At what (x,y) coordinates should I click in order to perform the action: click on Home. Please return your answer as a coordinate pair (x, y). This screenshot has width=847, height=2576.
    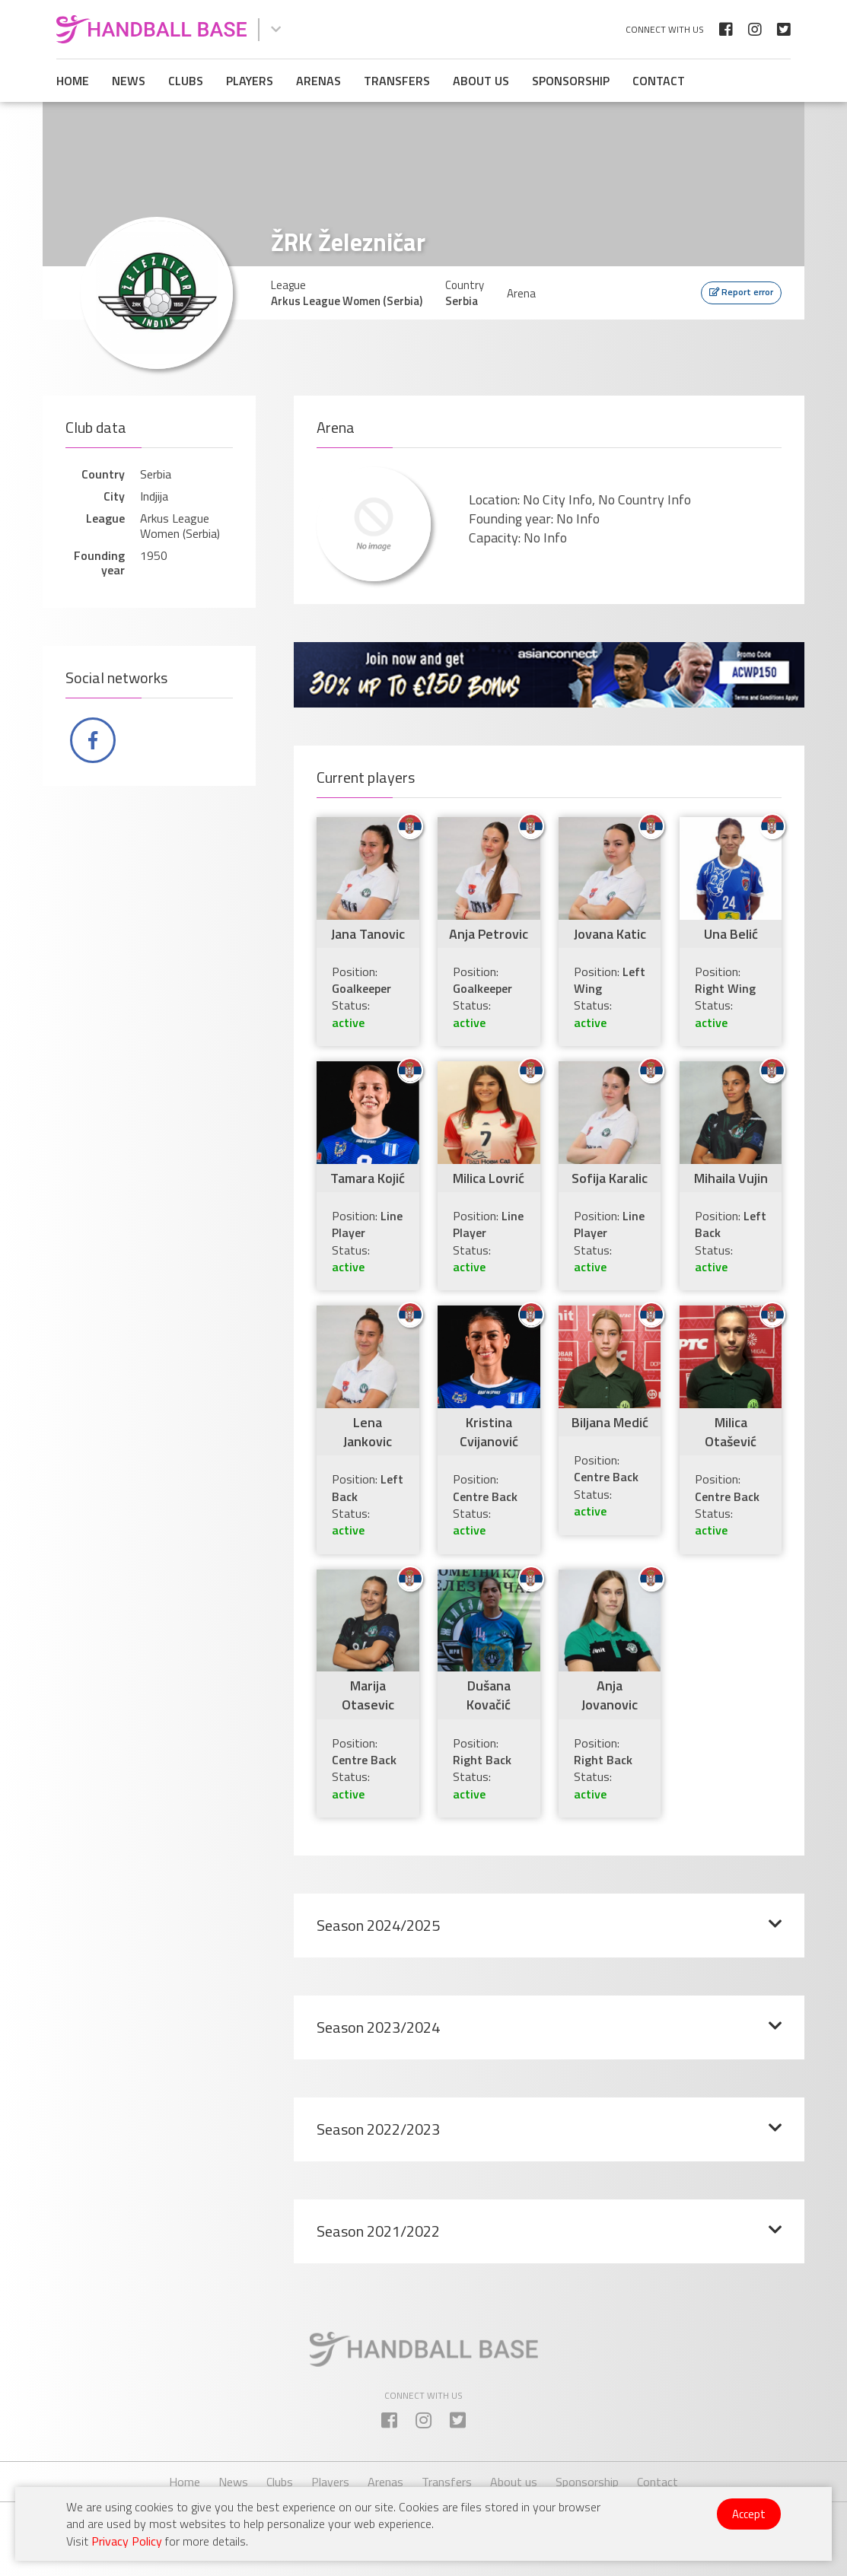
    Looking at the image, I should click on (72, 81).